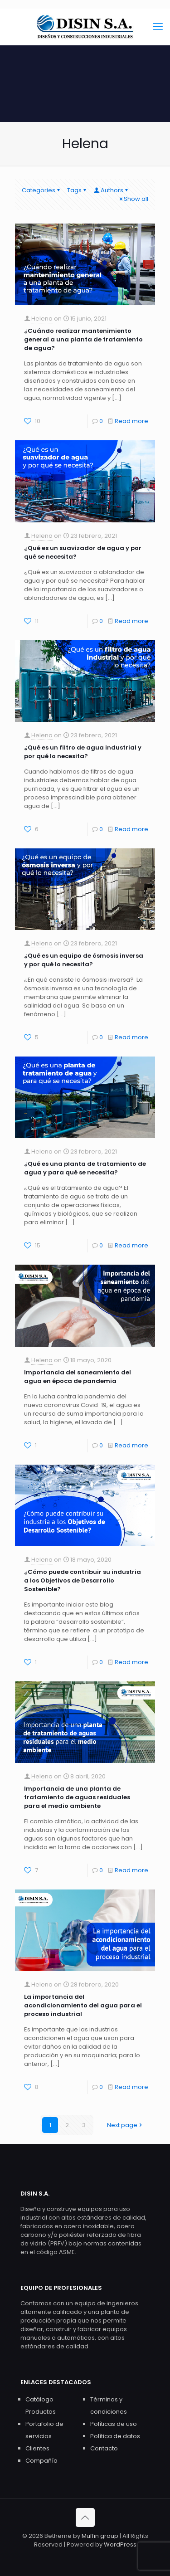 The width and height of the screenshot is (170, 2576). I want to click on ¿Qué es un filtro de agua industrial y por qué lo necesita?, so click(82, 751).